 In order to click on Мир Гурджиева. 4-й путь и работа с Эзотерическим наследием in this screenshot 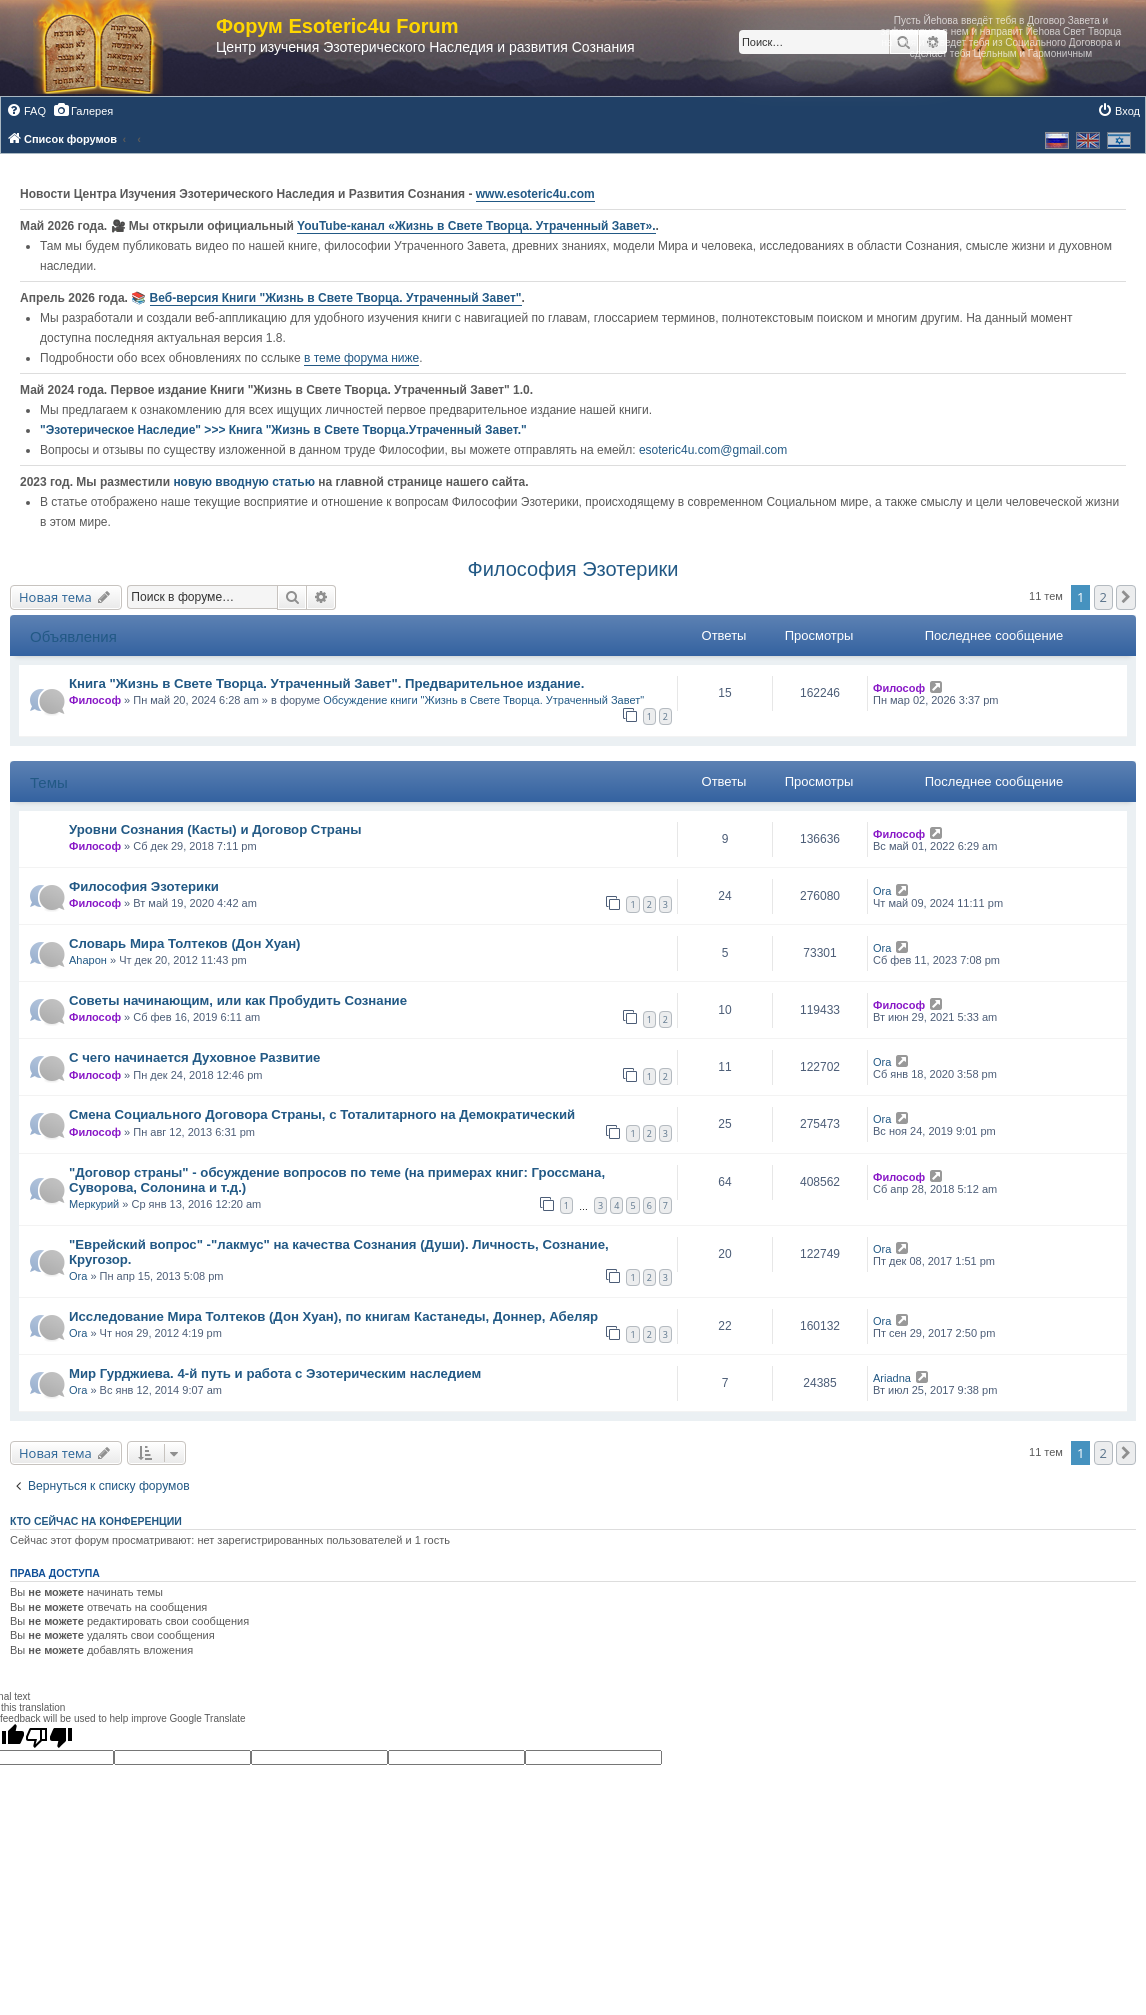, I will do `click(275, 1373)`.